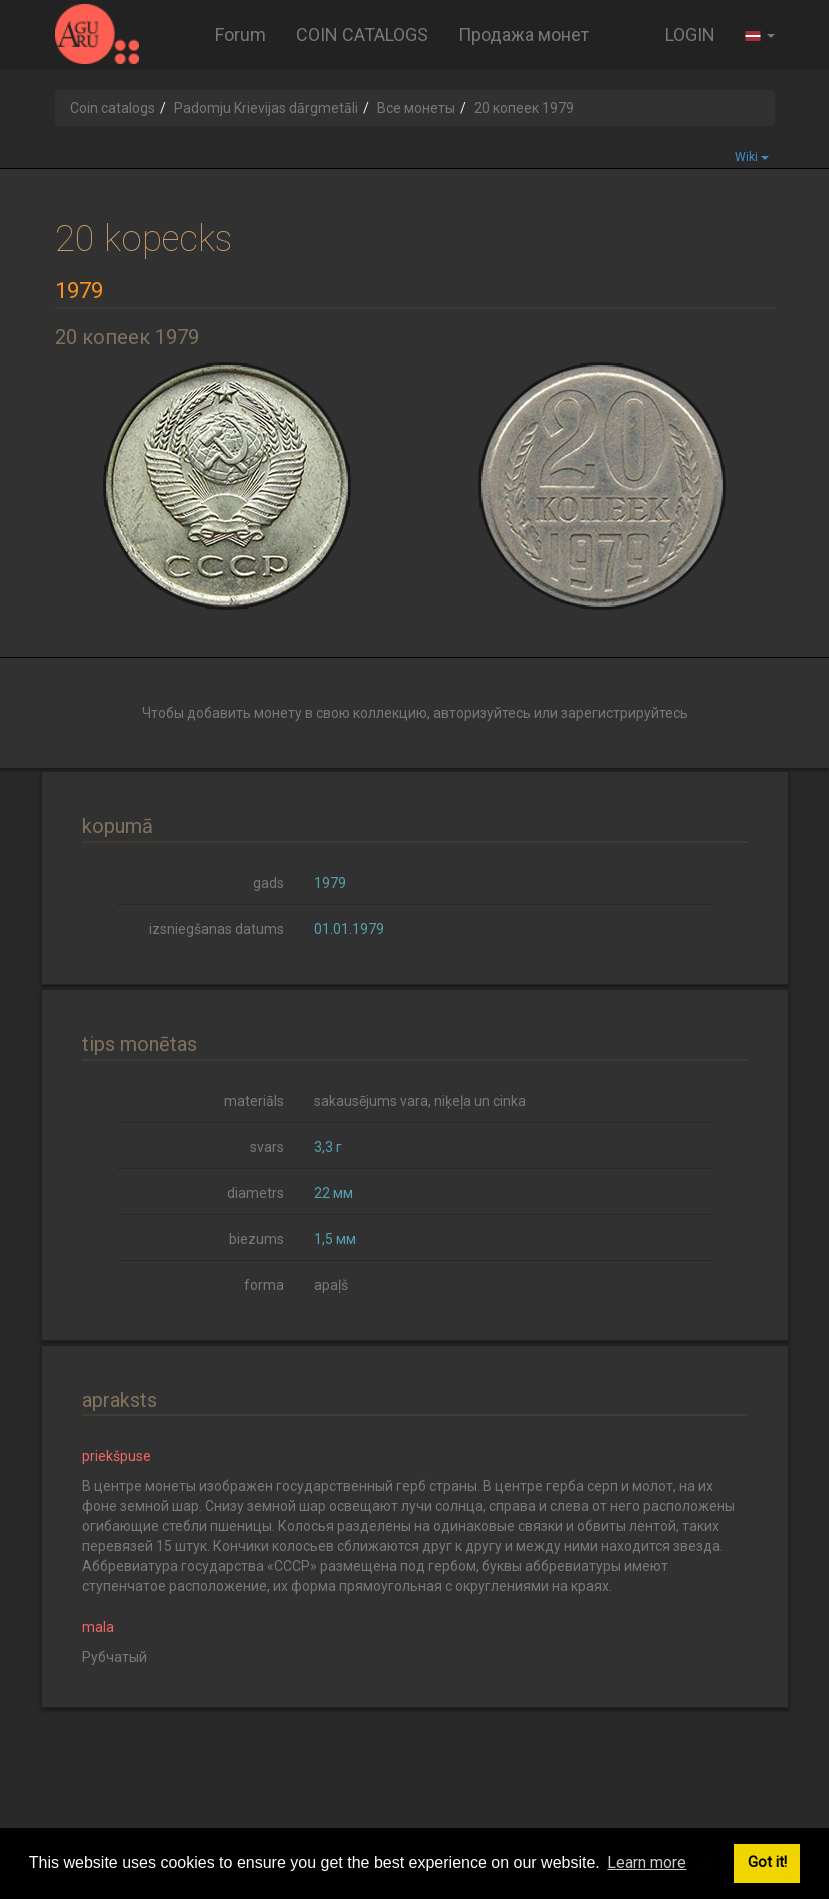 The width and height of the screenshot is (829, 1899). Describe the element at coordinates (256, 1239) in the screenshot. I see `biezums` at that location.